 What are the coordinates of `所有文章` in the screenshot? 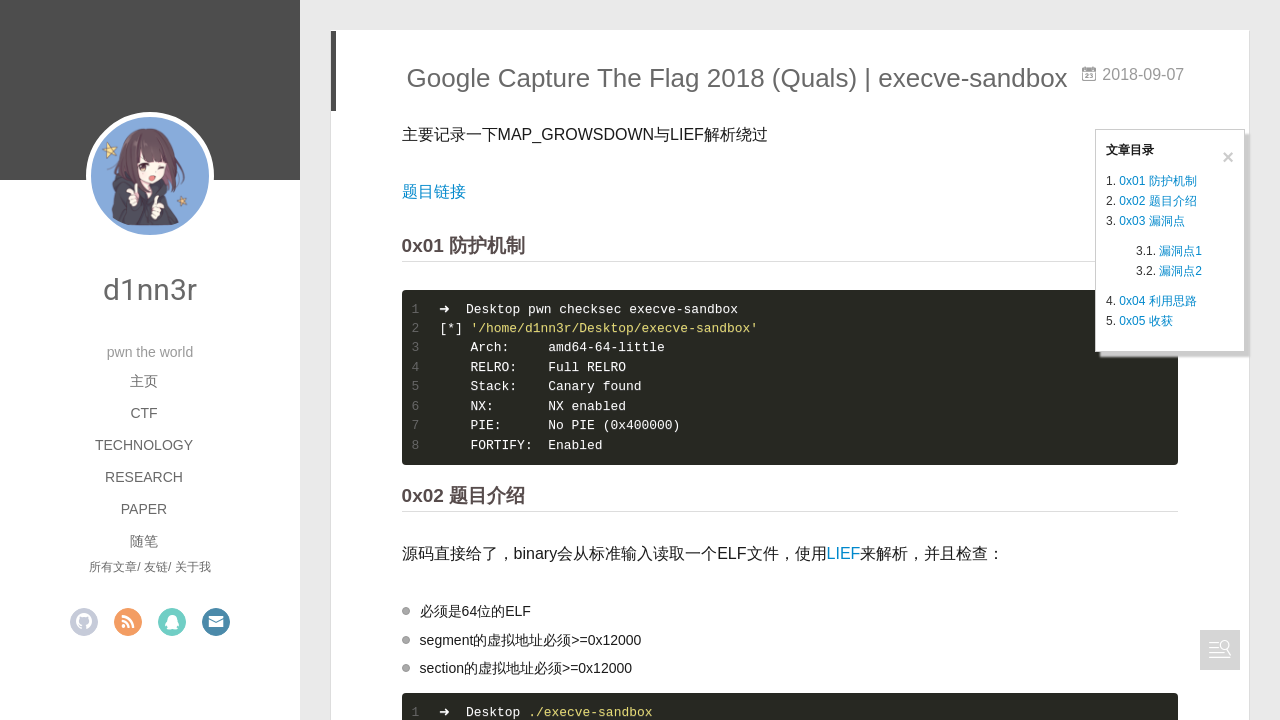 It's located at (113, 567).